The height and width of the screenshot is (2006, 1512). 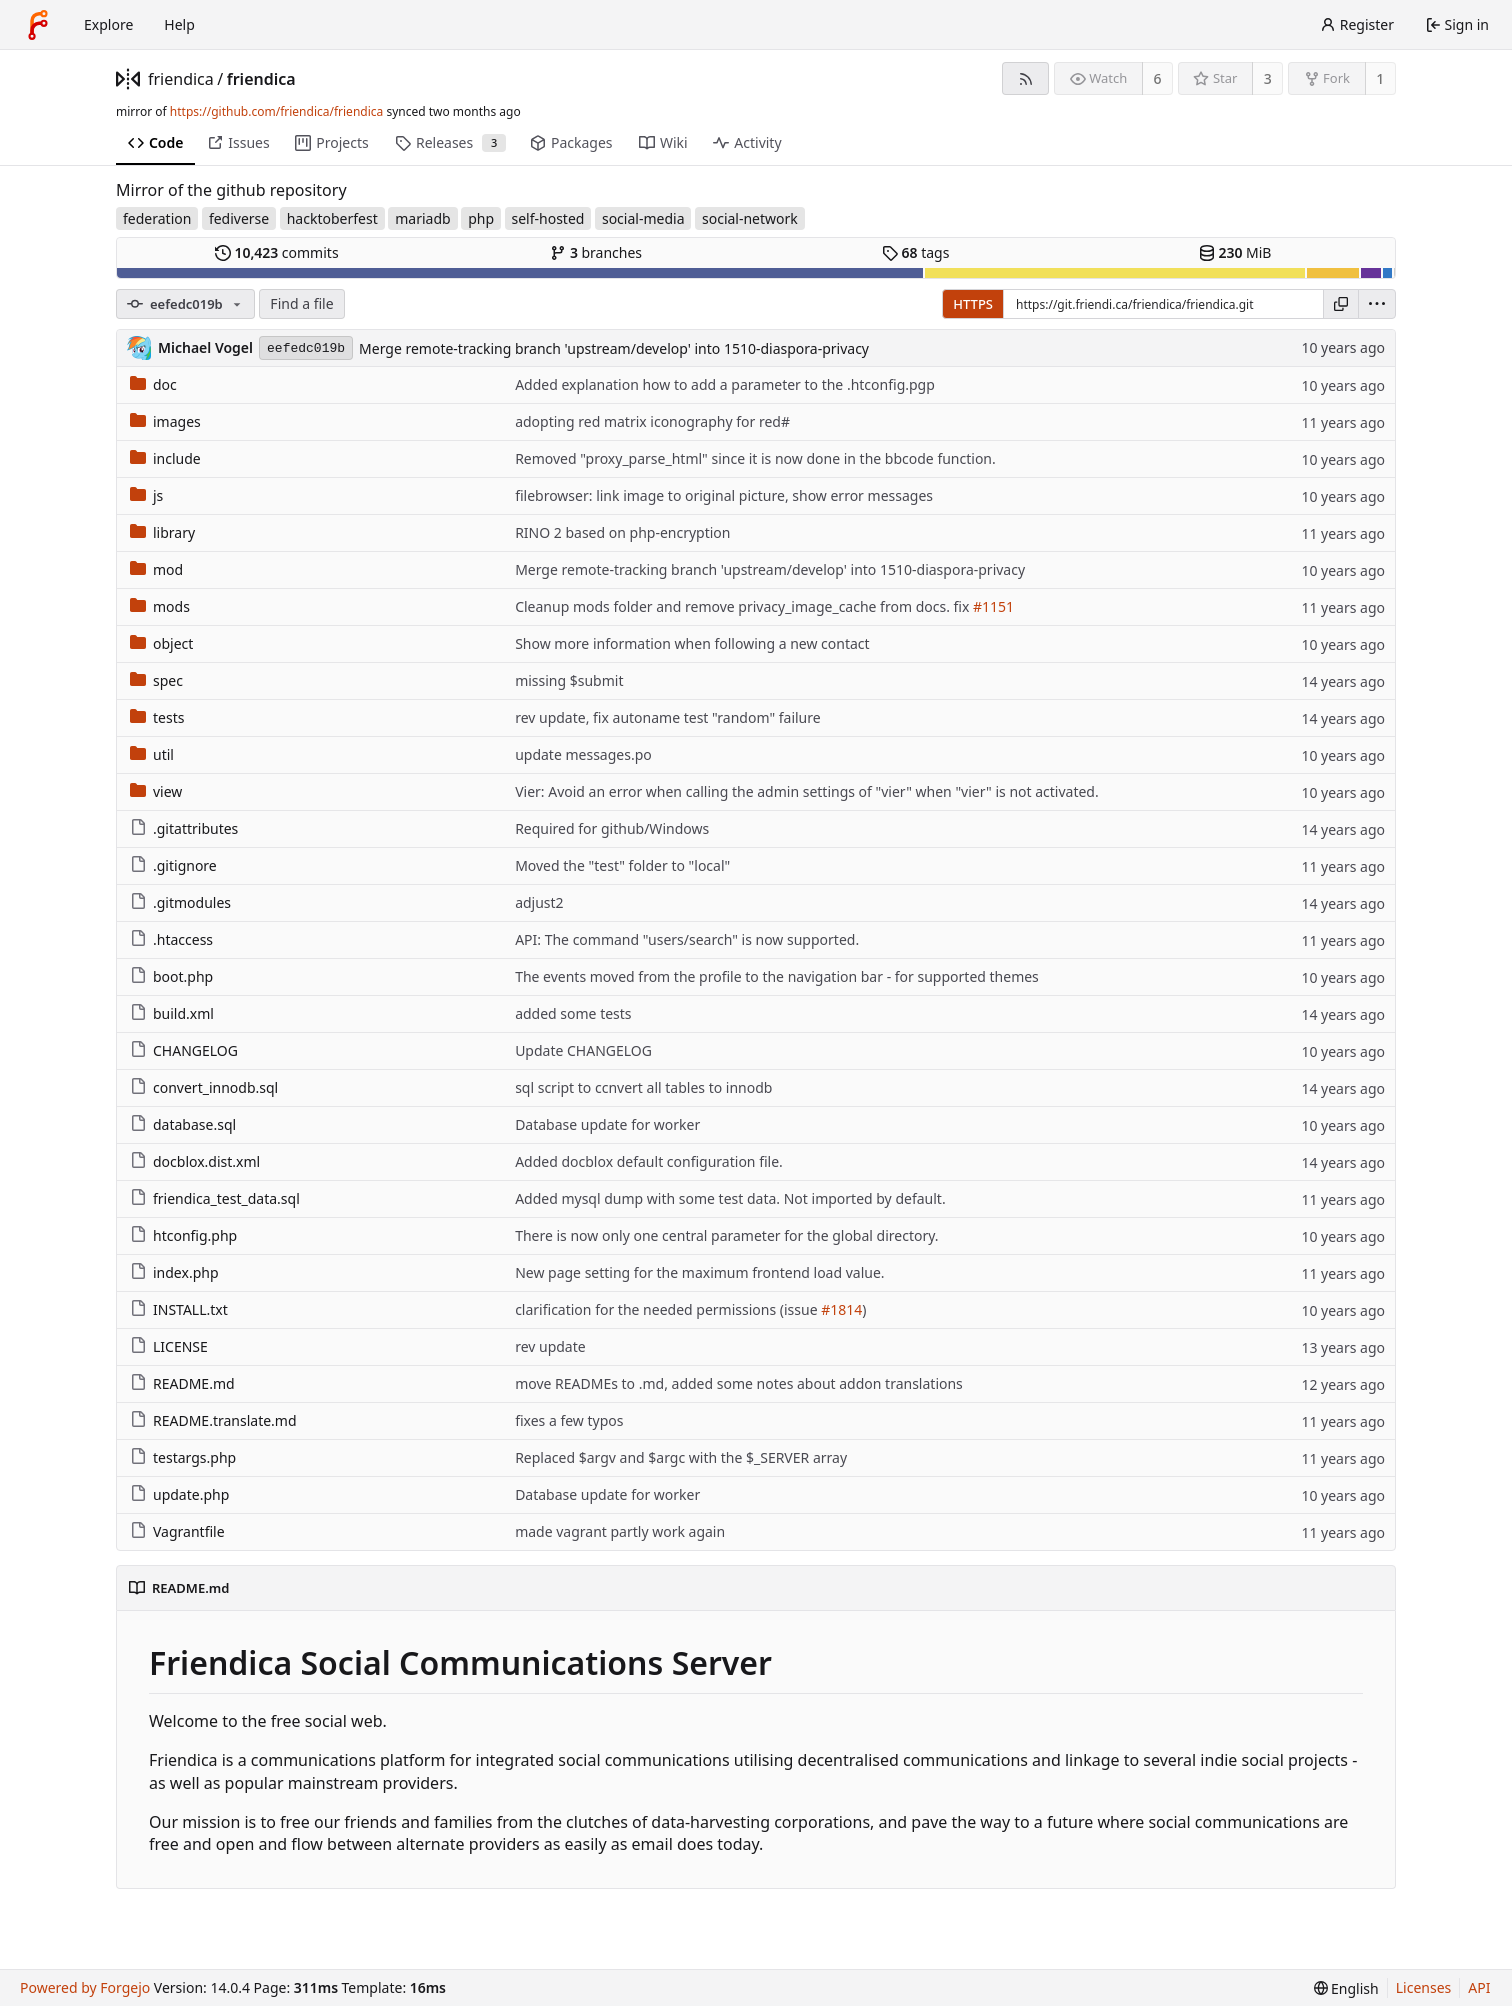 What do you see at coordinates (687, 939) in the screenshot?
I see `API: The command "users/search" is now supported.` at bounding box center [687, 939].